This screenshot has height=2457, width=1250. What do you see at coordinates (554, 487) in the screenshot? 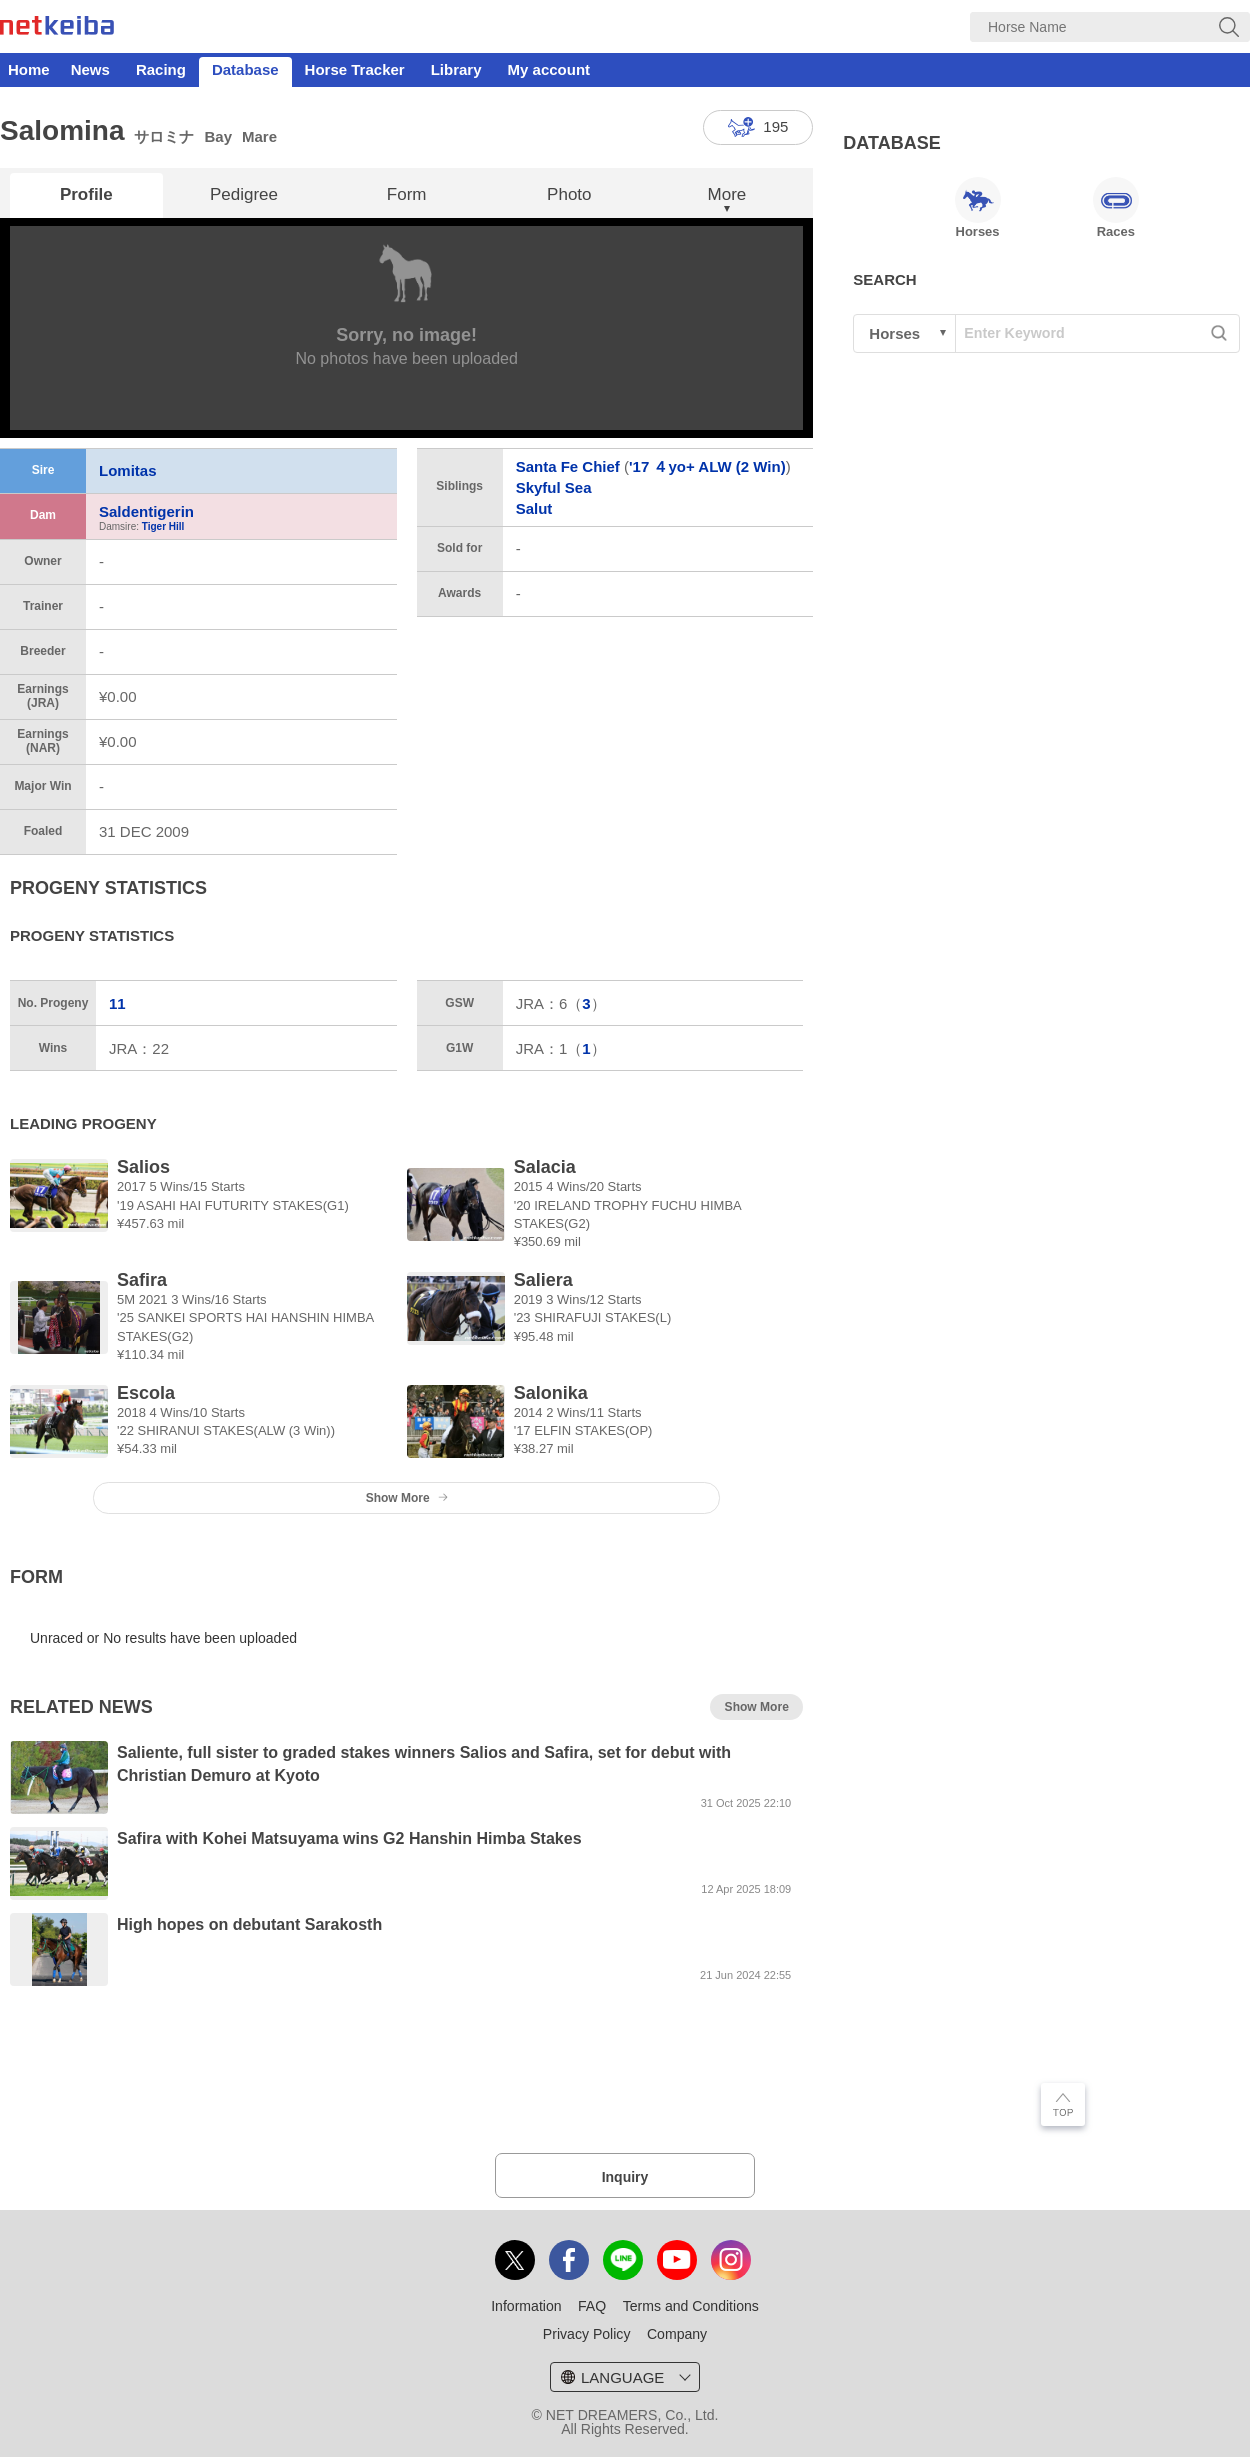
I see `Skyful Sea` at bounding box center [554, 487].